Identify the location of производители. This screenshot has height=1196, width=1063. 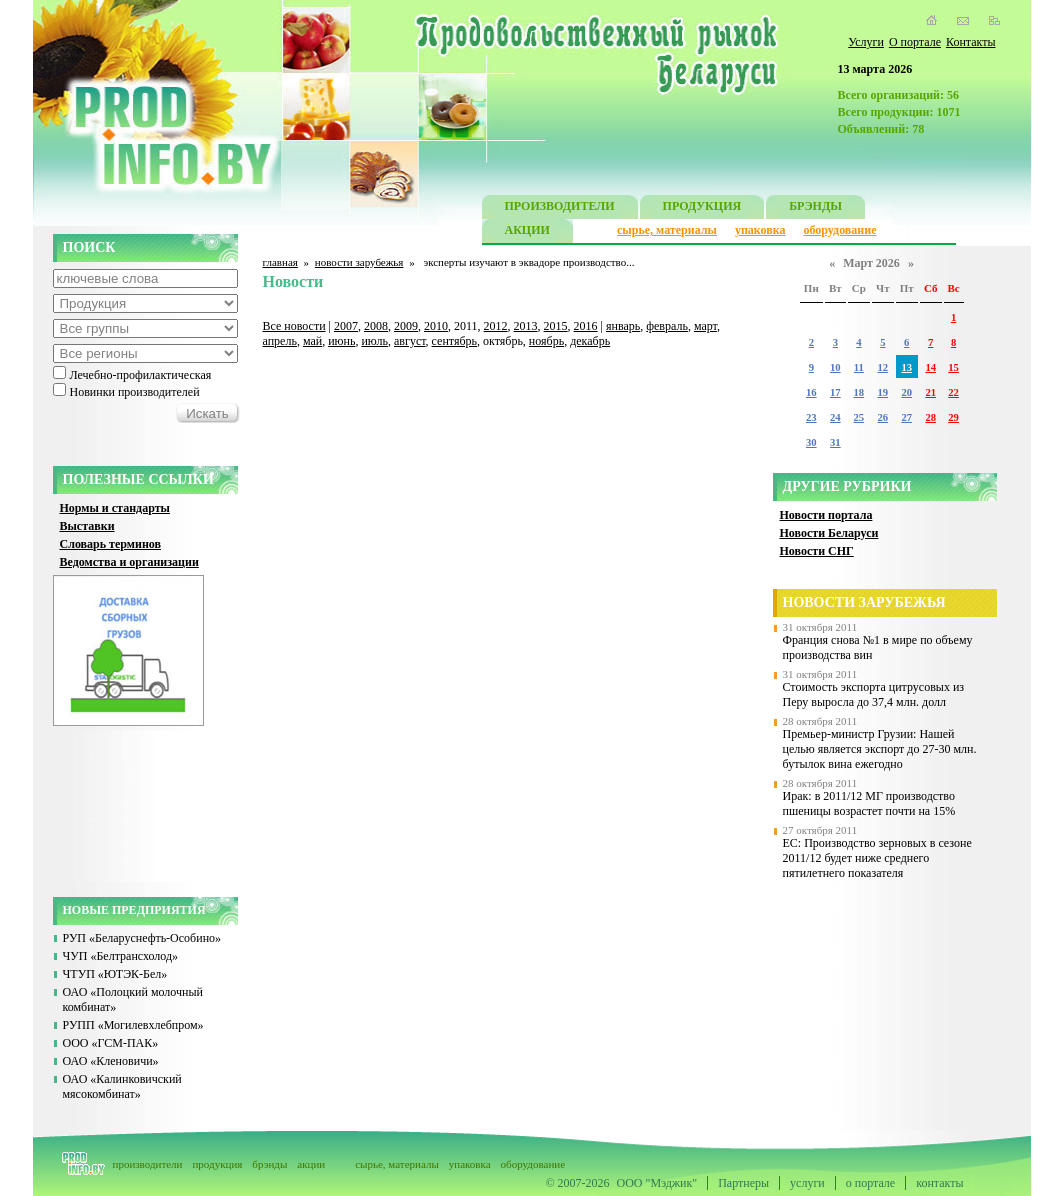
(148, 1164).